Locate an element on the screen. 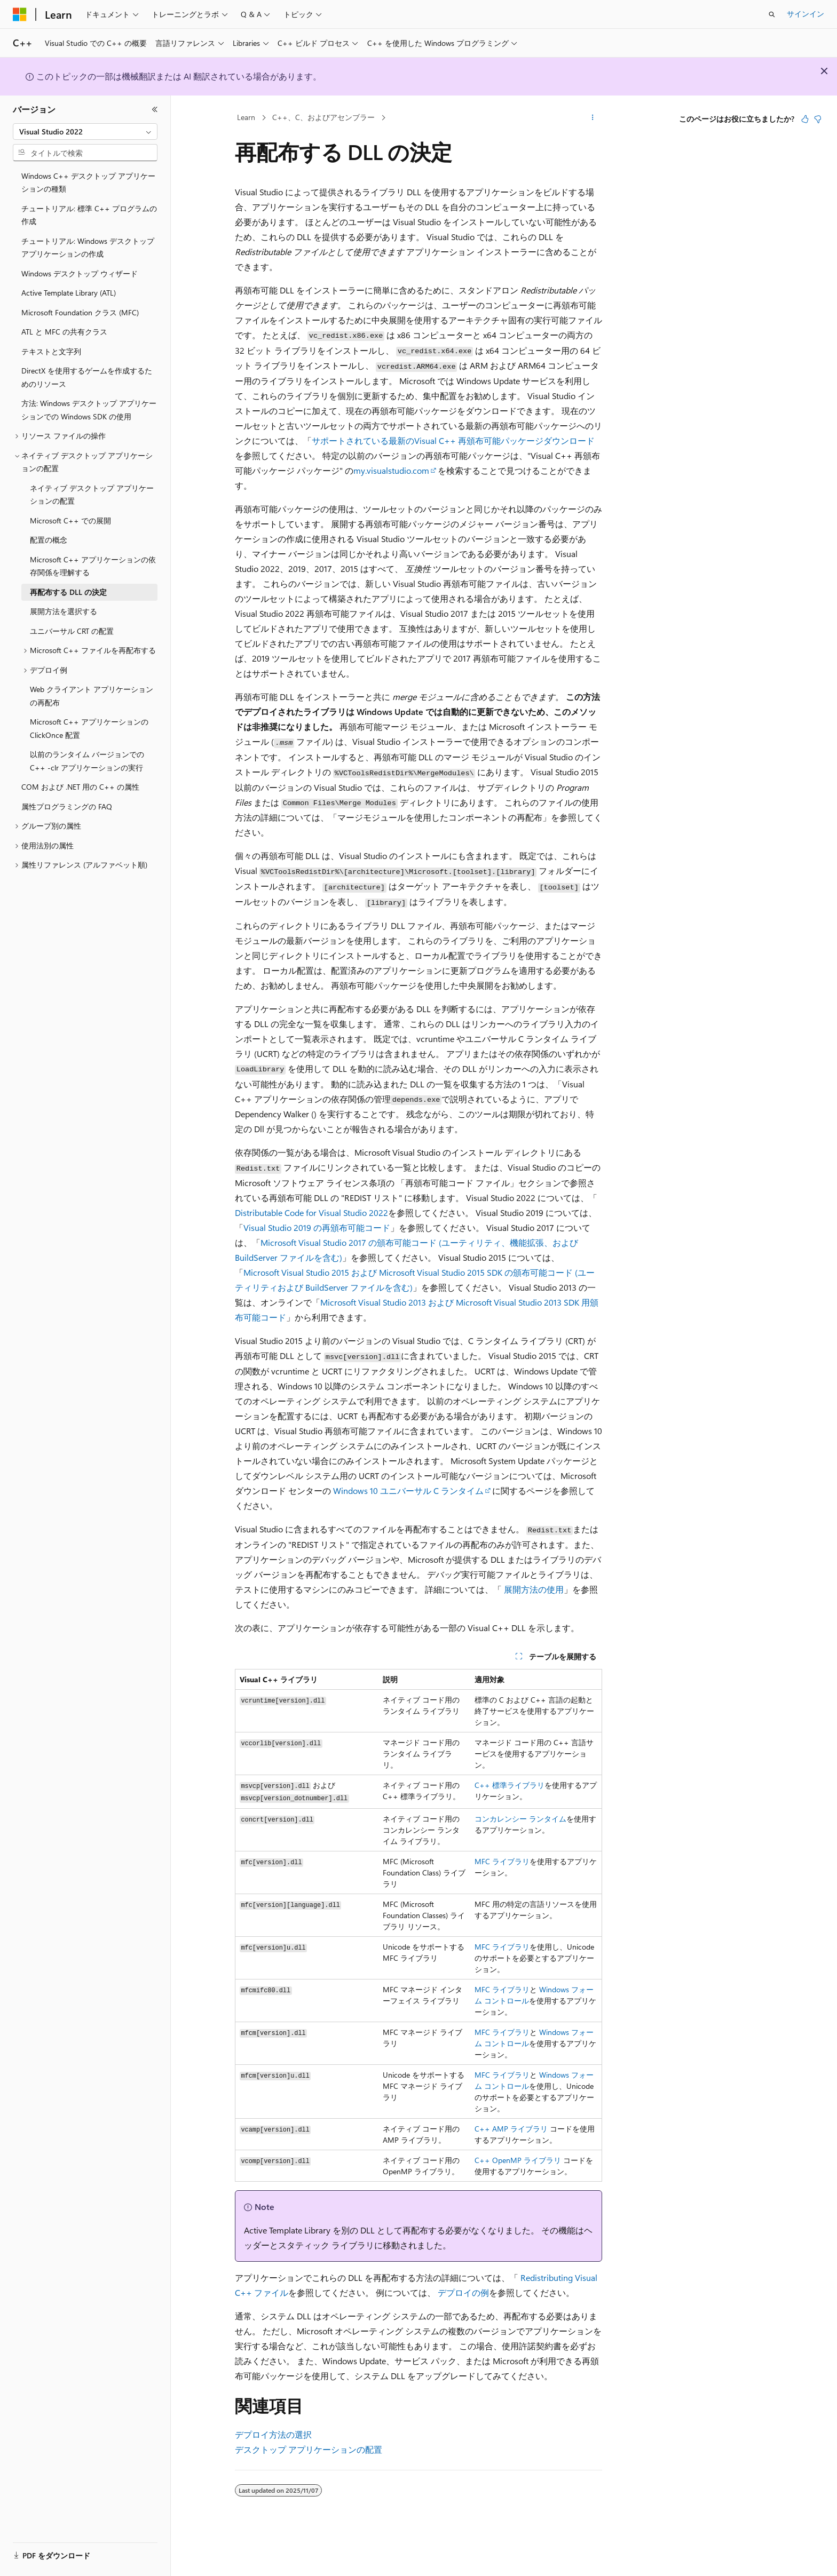 The height and width of the screenshot is (2576, 837). Active Template Library (ATL) [treeitem] is located at coordinates (68, 293).